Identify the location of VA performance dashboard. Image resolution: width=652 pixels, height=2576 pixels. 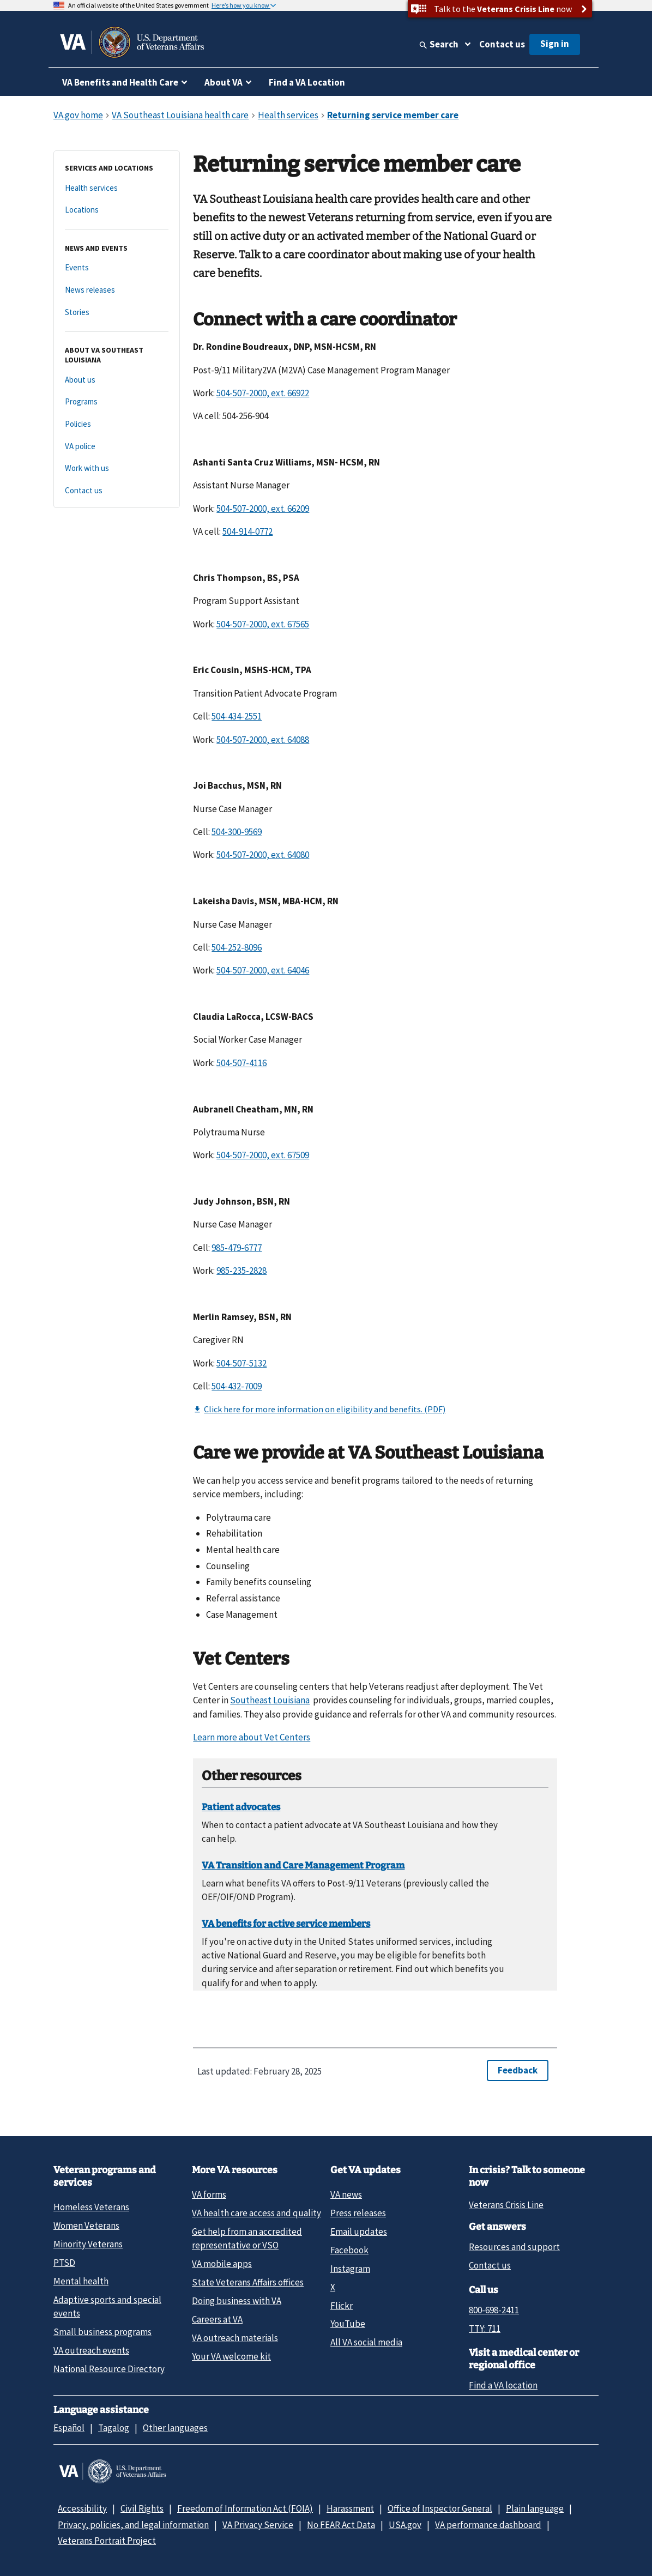
(488, 2525).